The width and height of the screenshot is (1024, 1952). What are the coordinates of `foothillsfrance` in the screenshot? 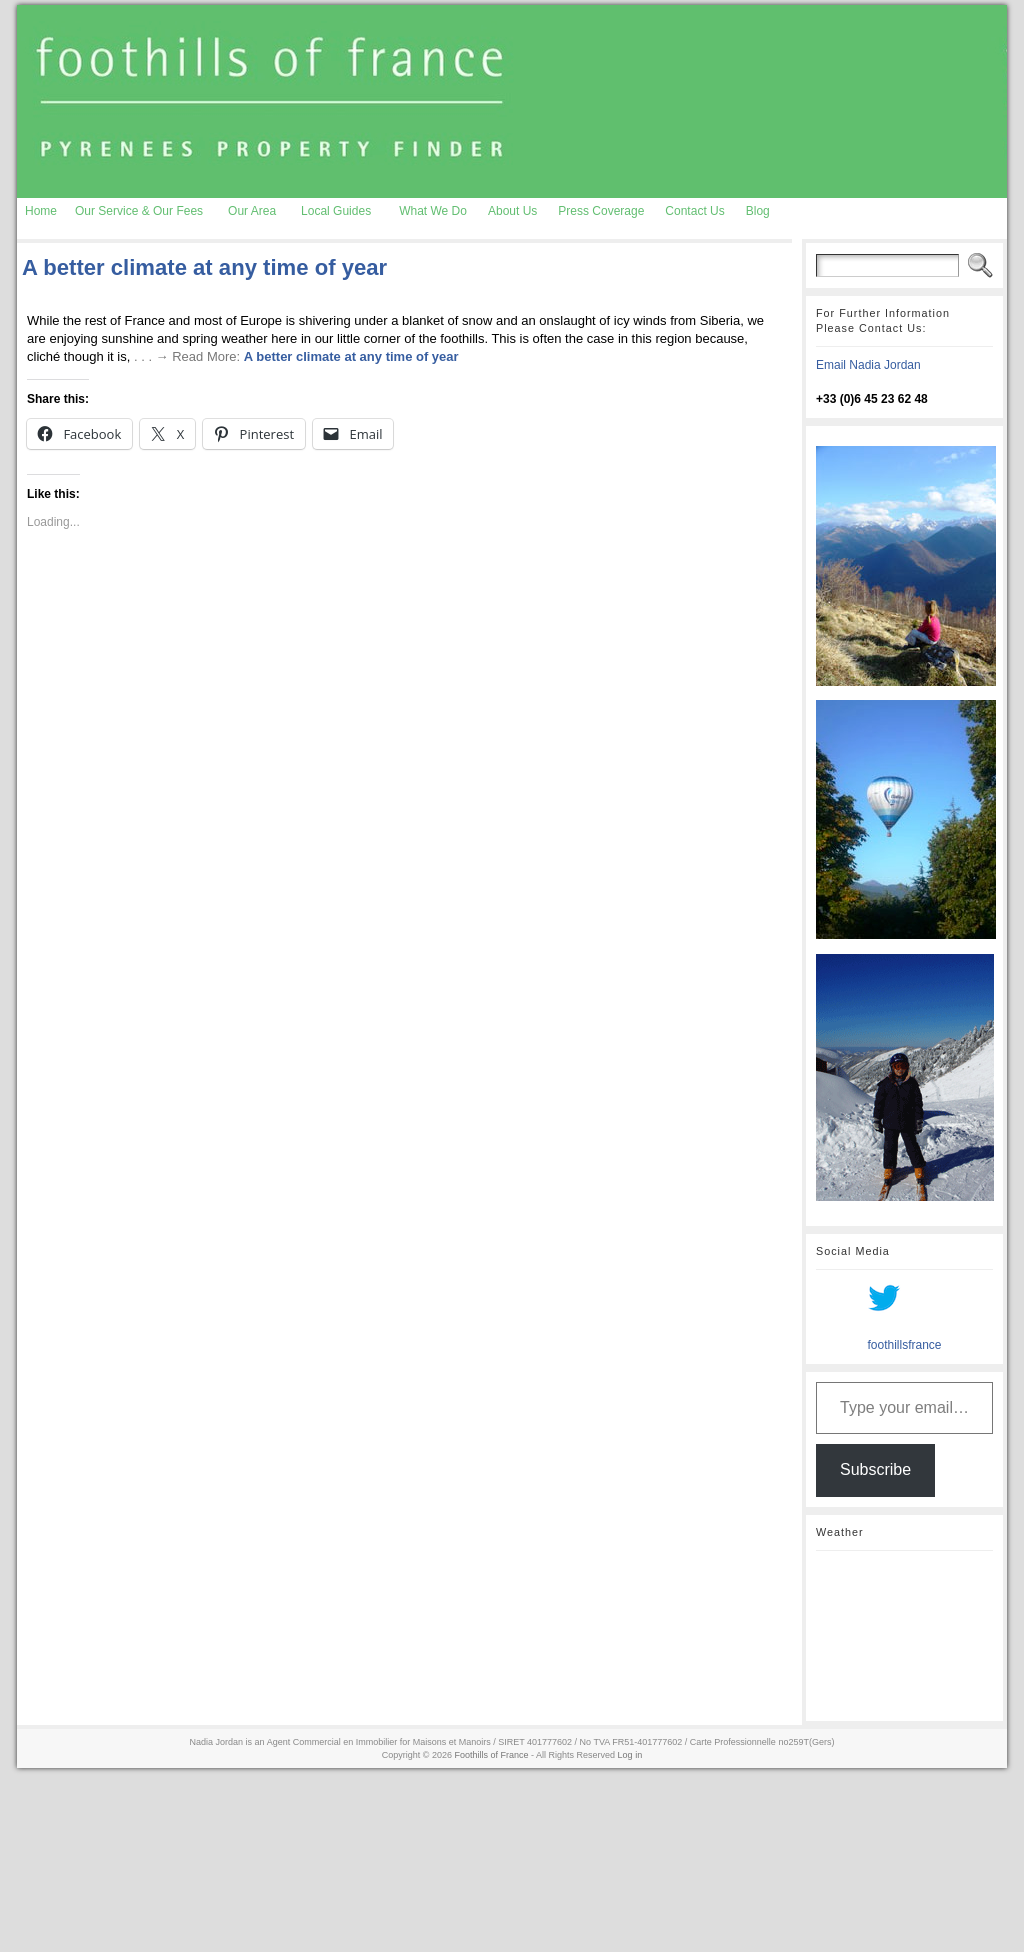 It's located at (904, 1345).